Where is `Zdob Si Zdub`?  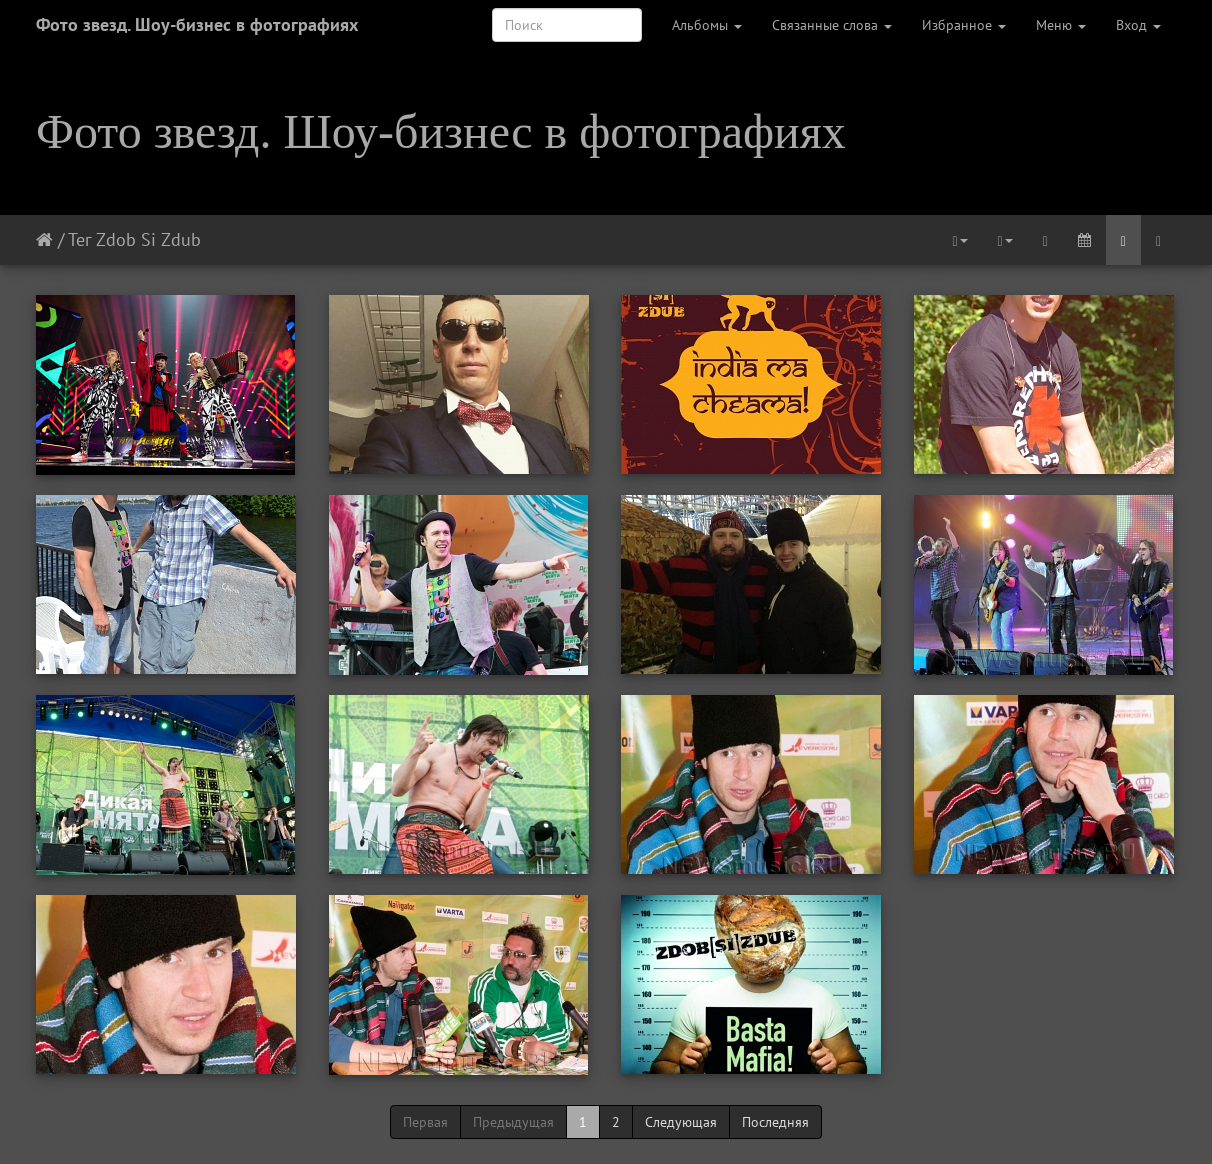
Zdob Si Zdub is located at coordinates (148, 239).